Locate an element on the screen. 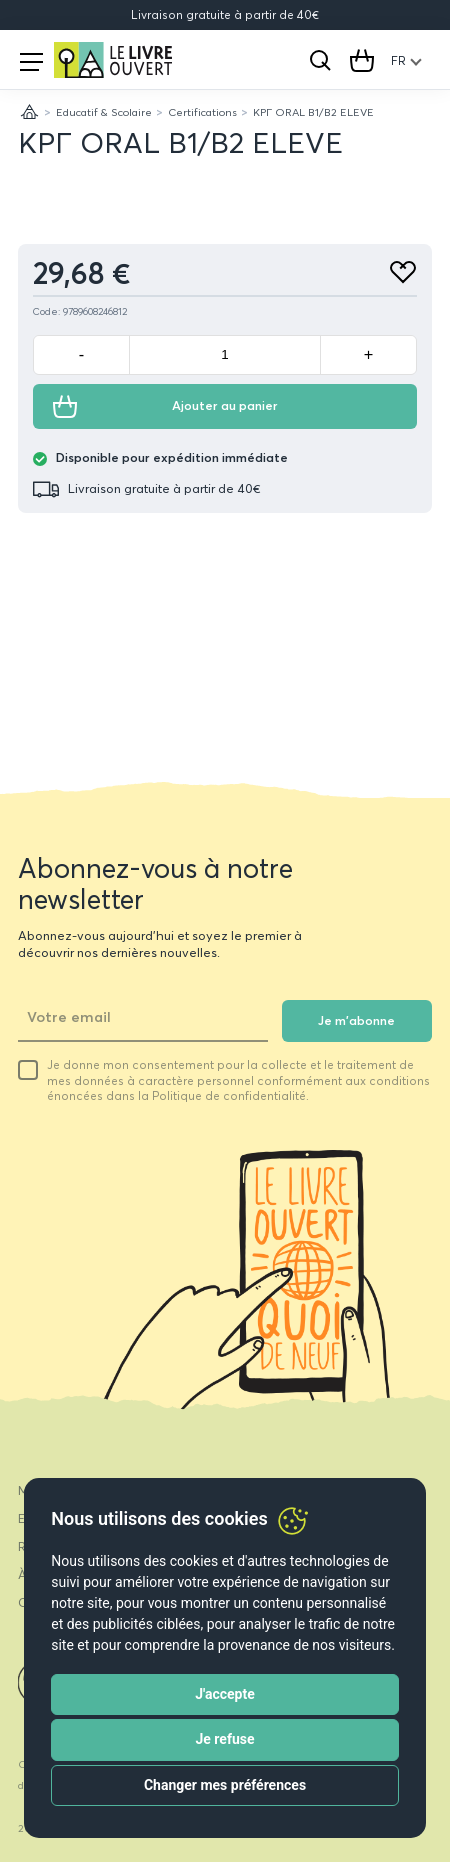 This screenshot has height=1862, width=450. Changer mes préférences [button] is located at coordinates (225, 1785).